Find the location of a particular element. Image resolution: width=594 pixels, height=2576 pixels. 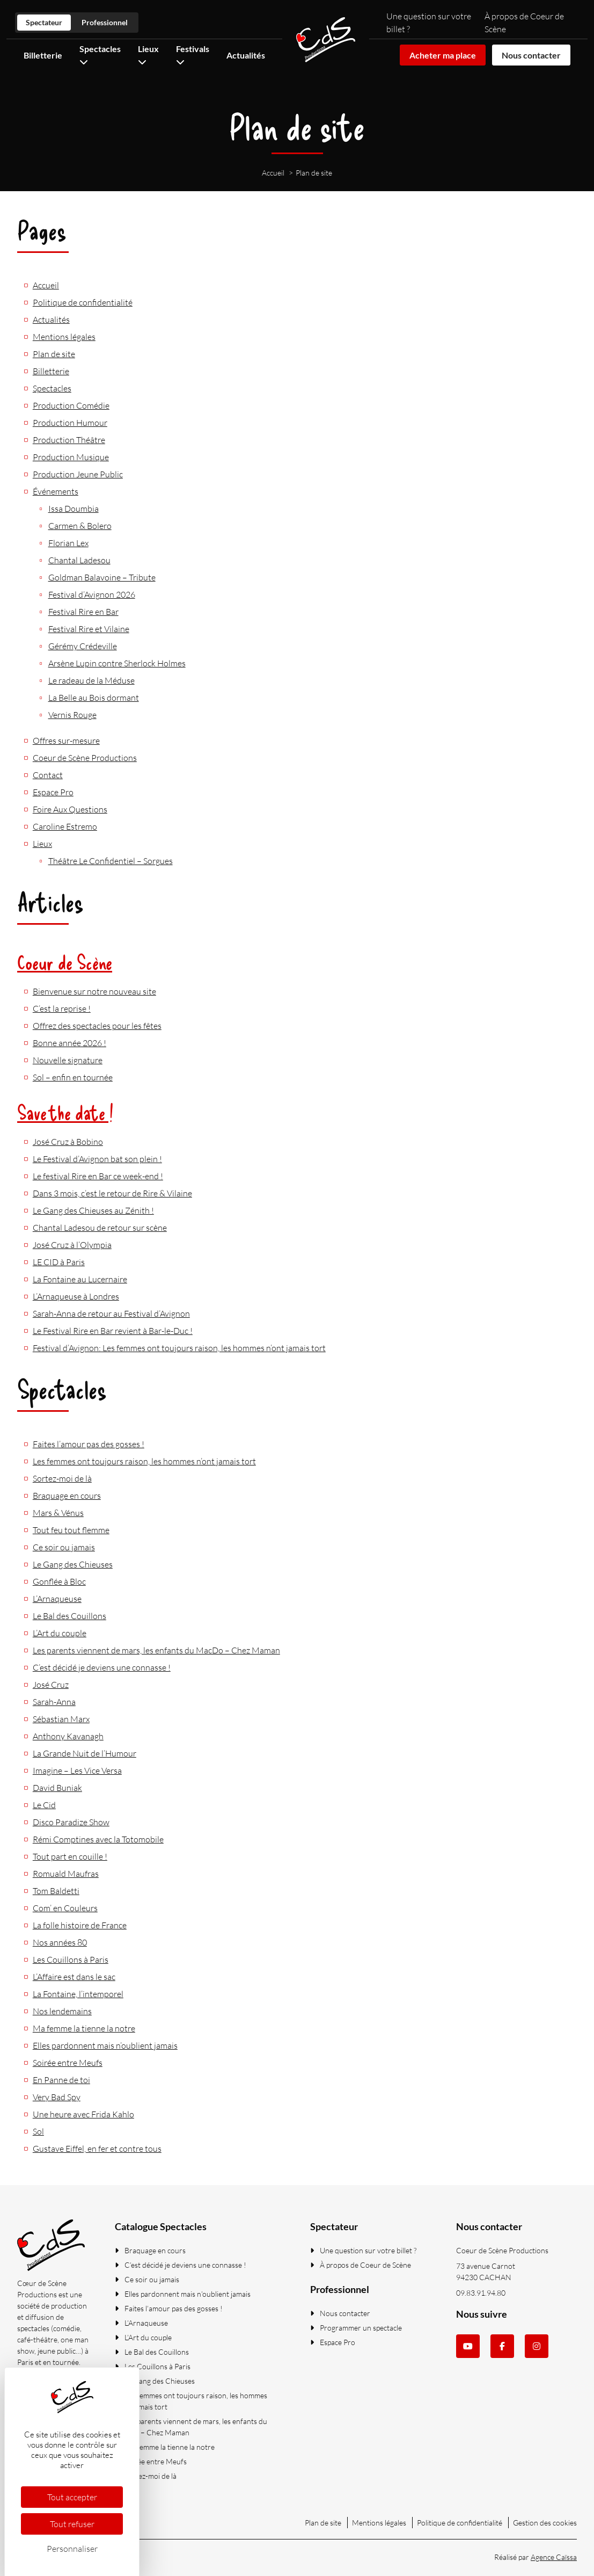

Nos années 80 is located at coordinates (60, 1942).